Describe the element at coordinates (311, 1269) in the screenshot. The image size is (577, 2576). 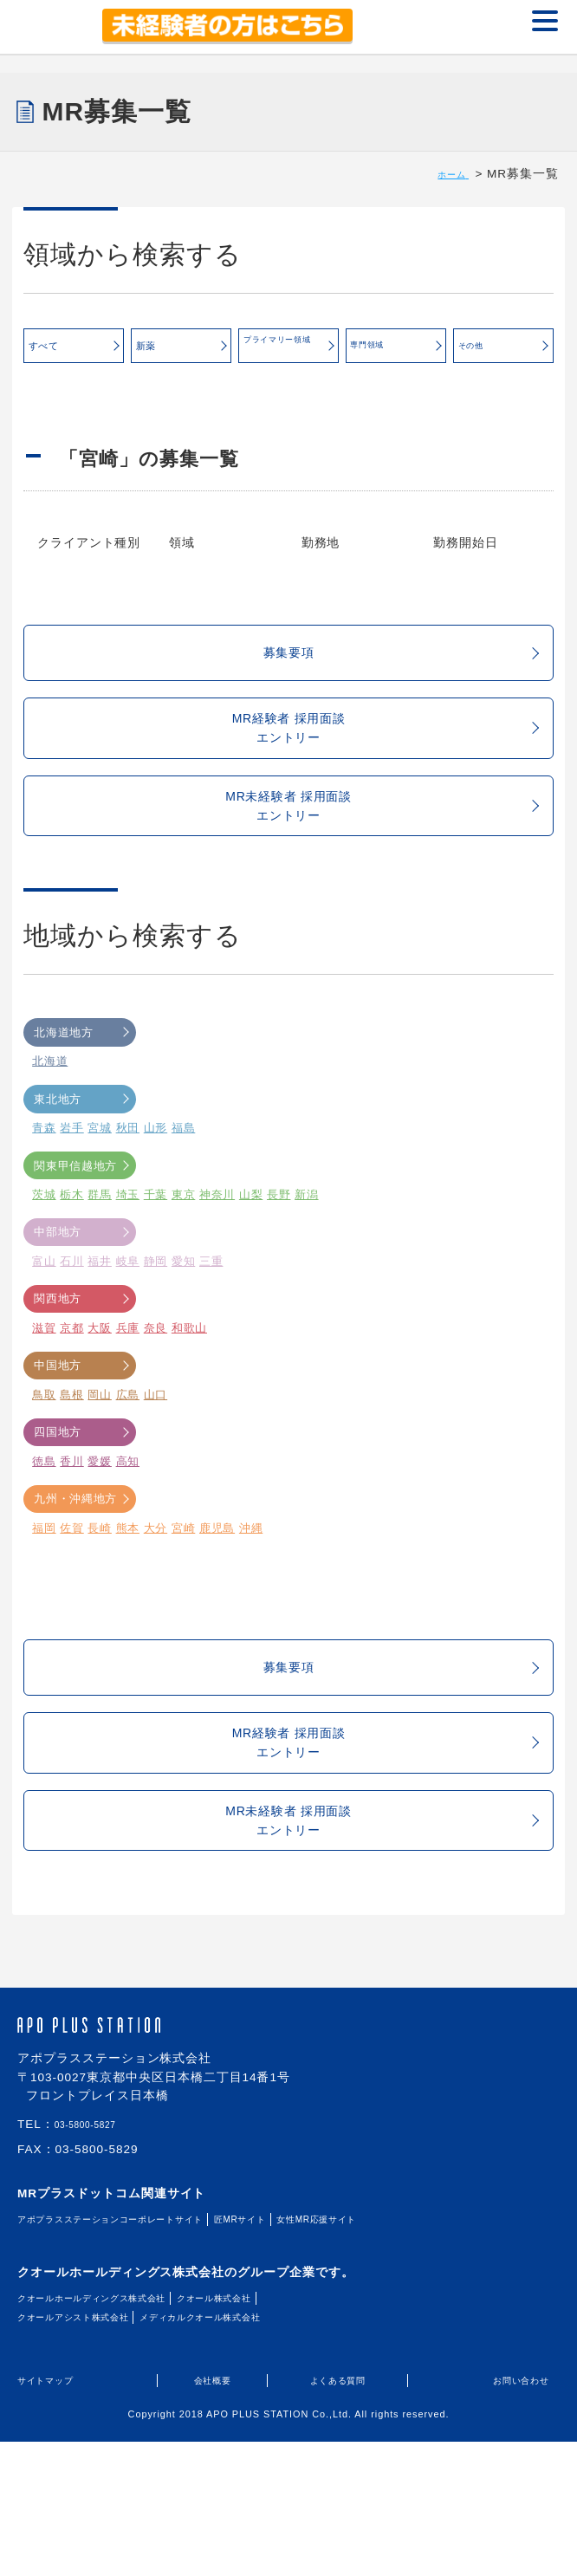
I see `新潟` at that location.